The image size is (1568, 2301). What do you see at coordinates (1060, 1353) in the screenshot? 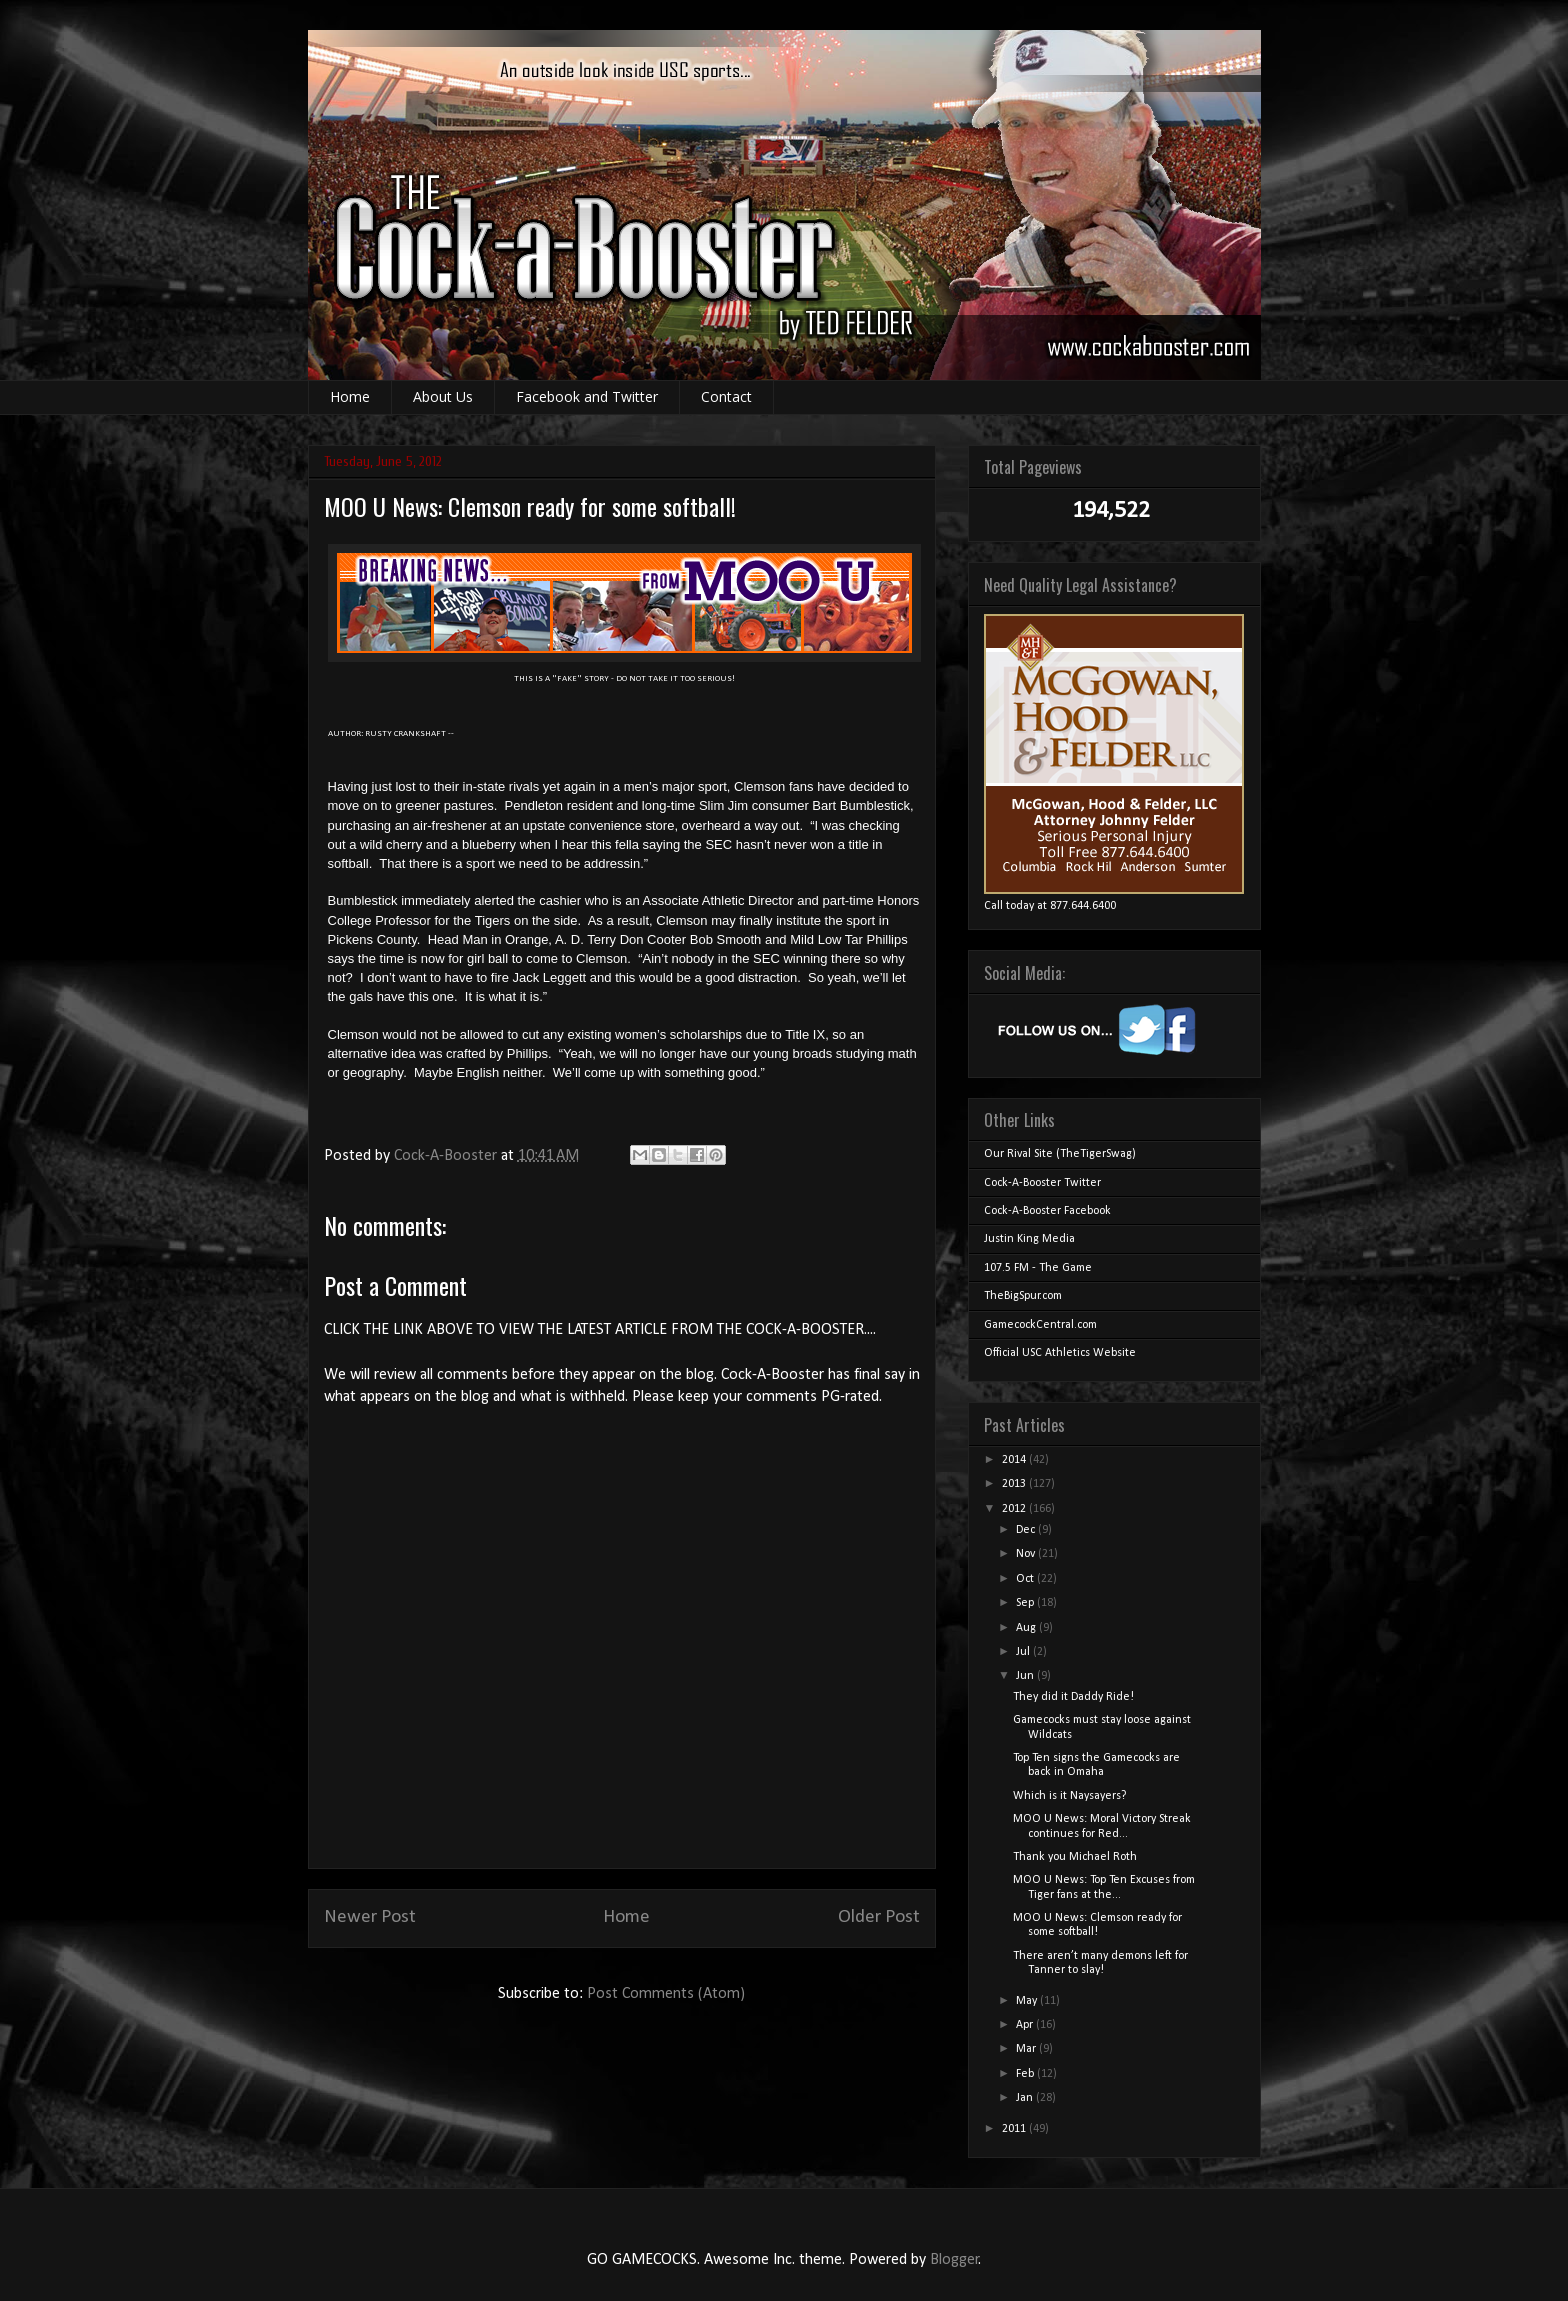
I see `Official USC Athletics Website` at bounding box center [1060, 1353].